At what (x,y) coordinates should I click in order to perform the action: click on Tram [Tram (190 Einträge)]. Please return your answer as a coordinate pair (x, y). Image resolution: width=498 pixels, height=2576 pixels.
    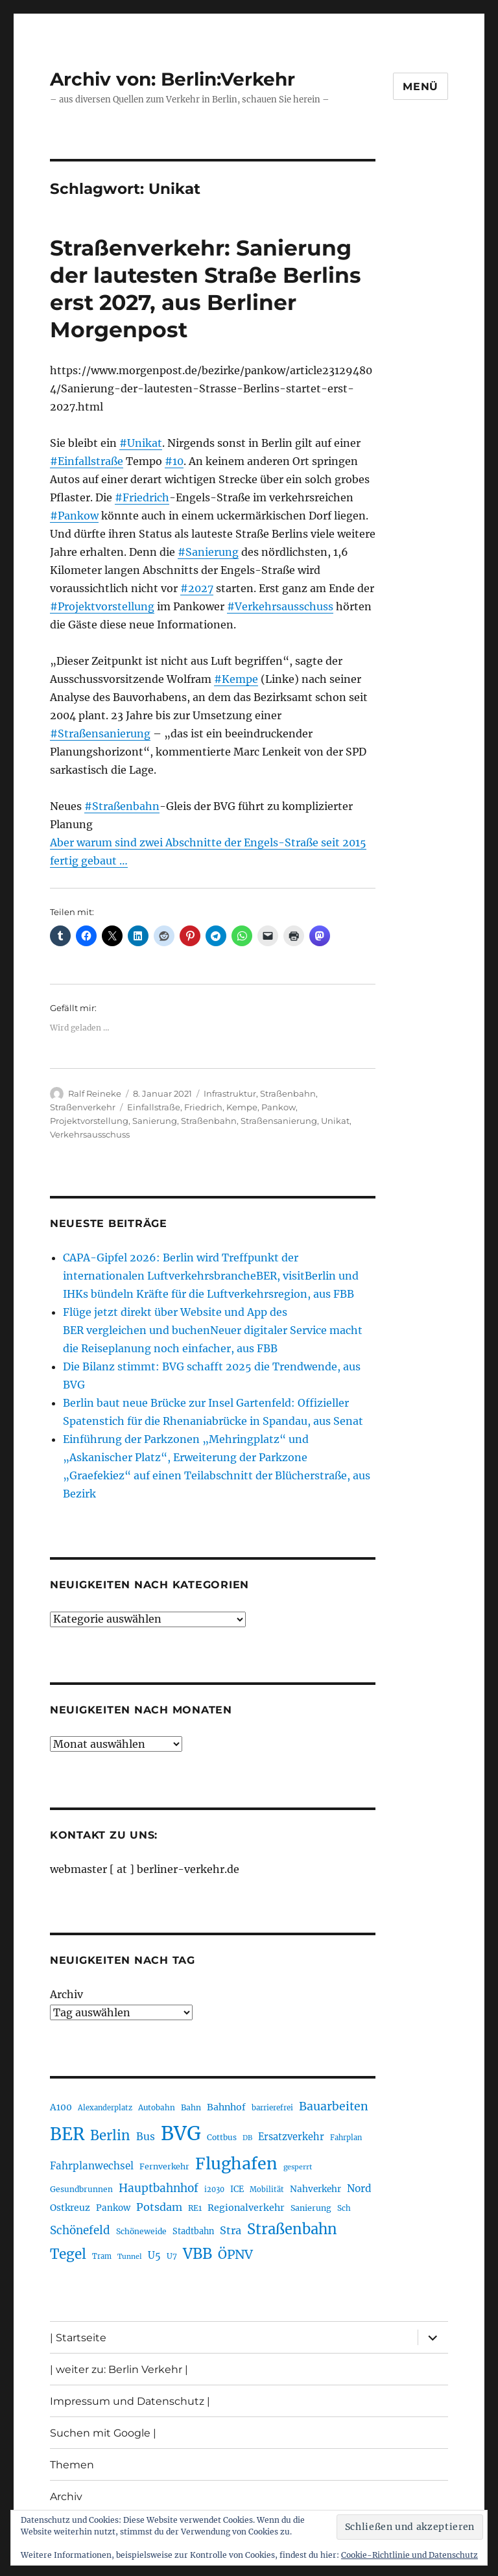
    Looking at the image, I should click on (102, 2256).